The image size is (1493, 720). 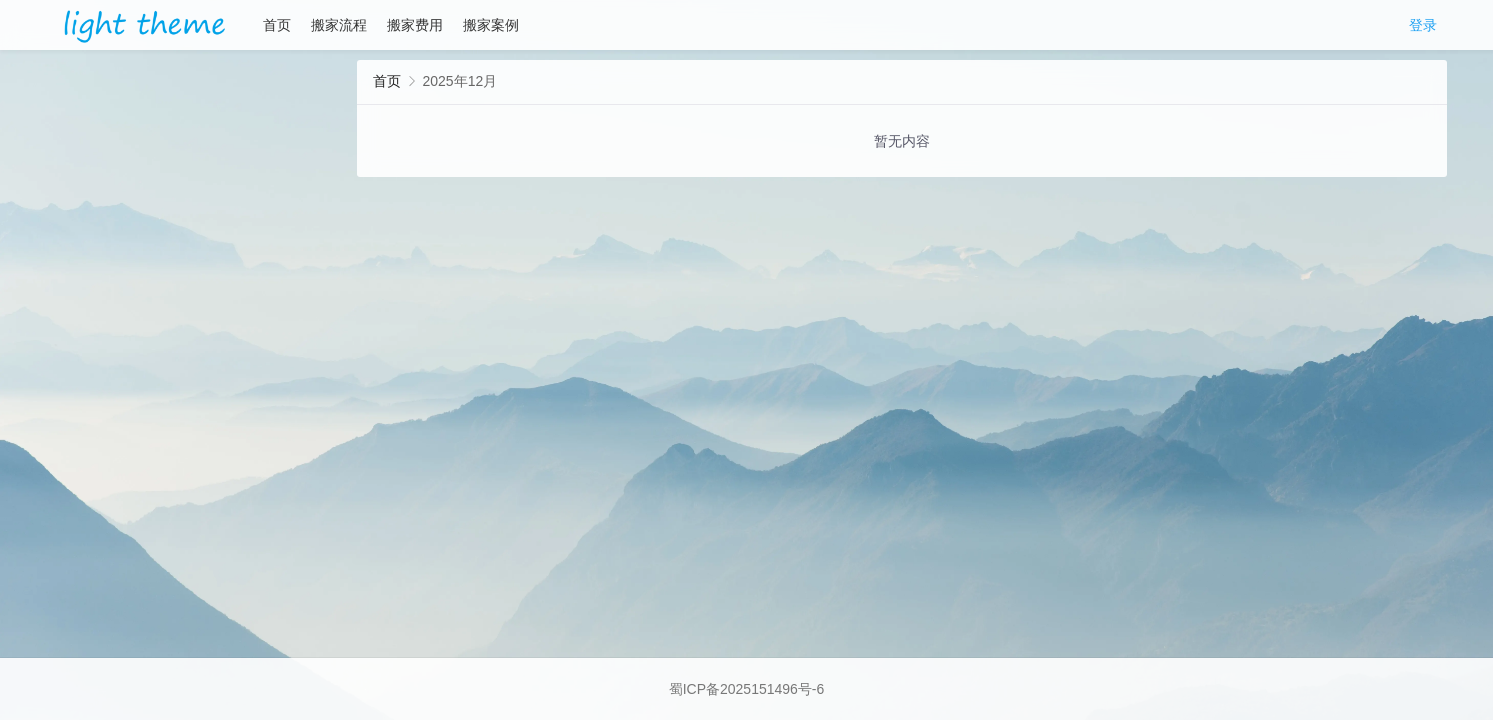 What do you see at coordinates (339, 25) in the screenshot?
I see `搬家流程` at bounding box center [339, 25].